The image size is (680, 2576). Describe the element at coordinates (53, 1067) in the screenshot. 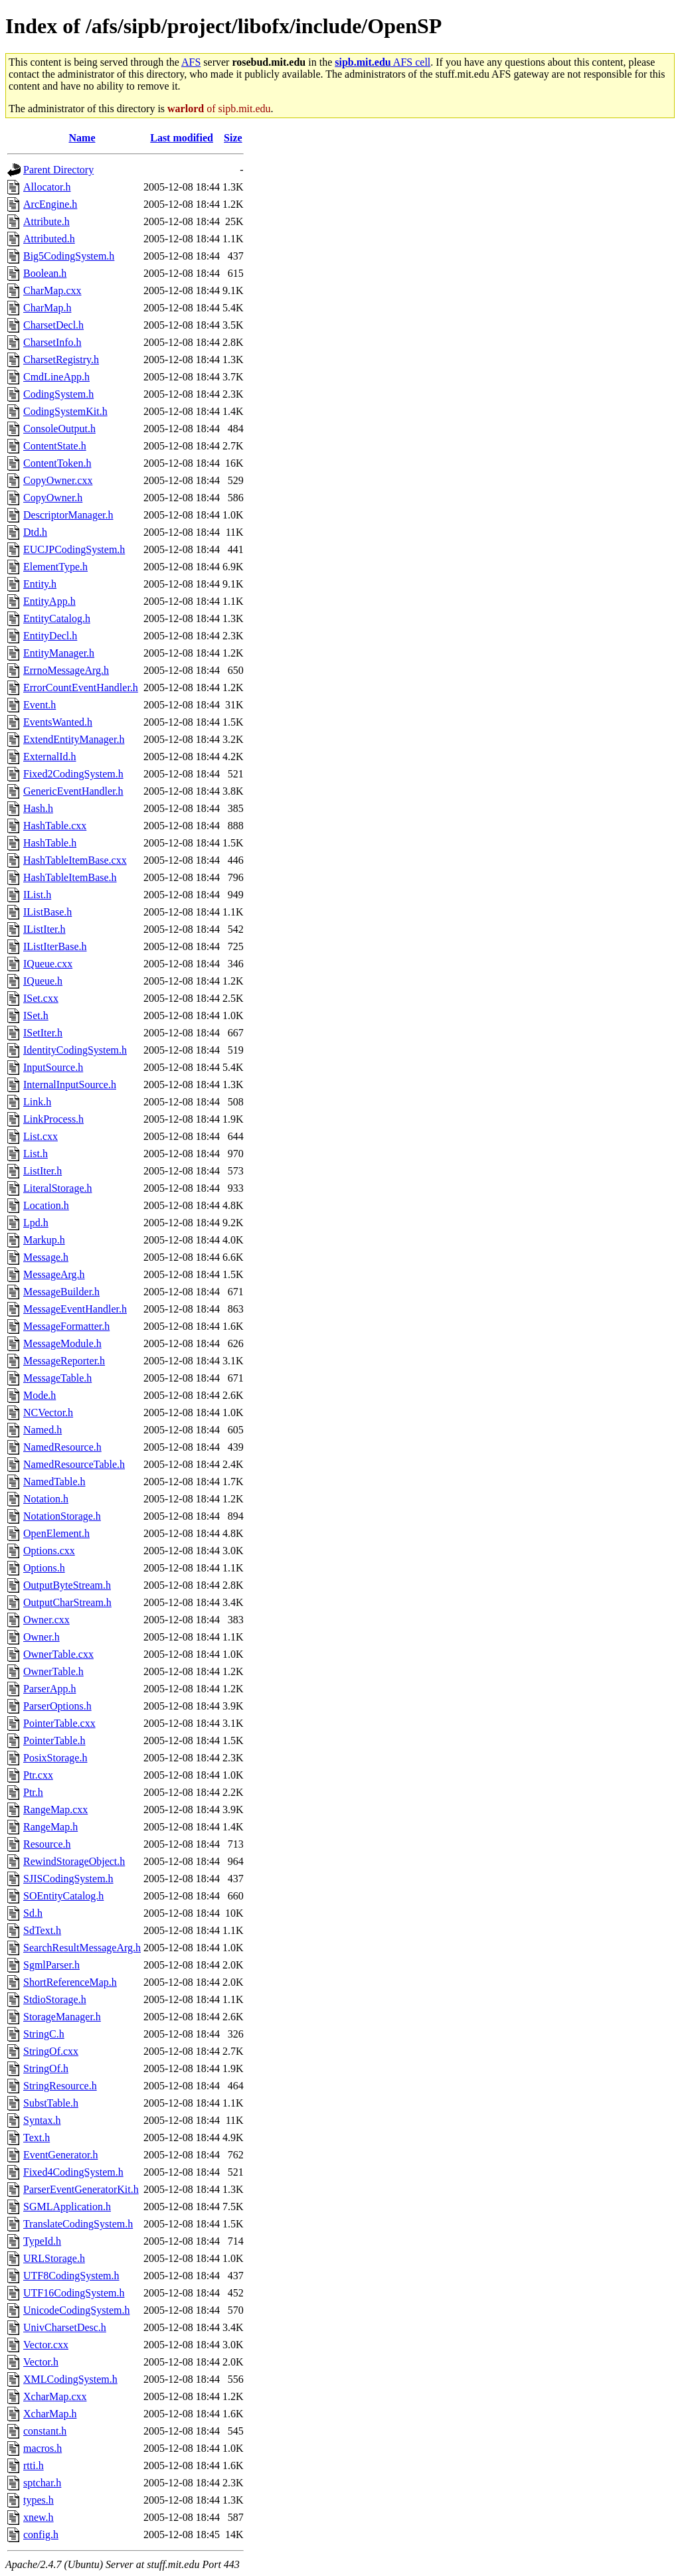

I see `InputSource.h` at that location.